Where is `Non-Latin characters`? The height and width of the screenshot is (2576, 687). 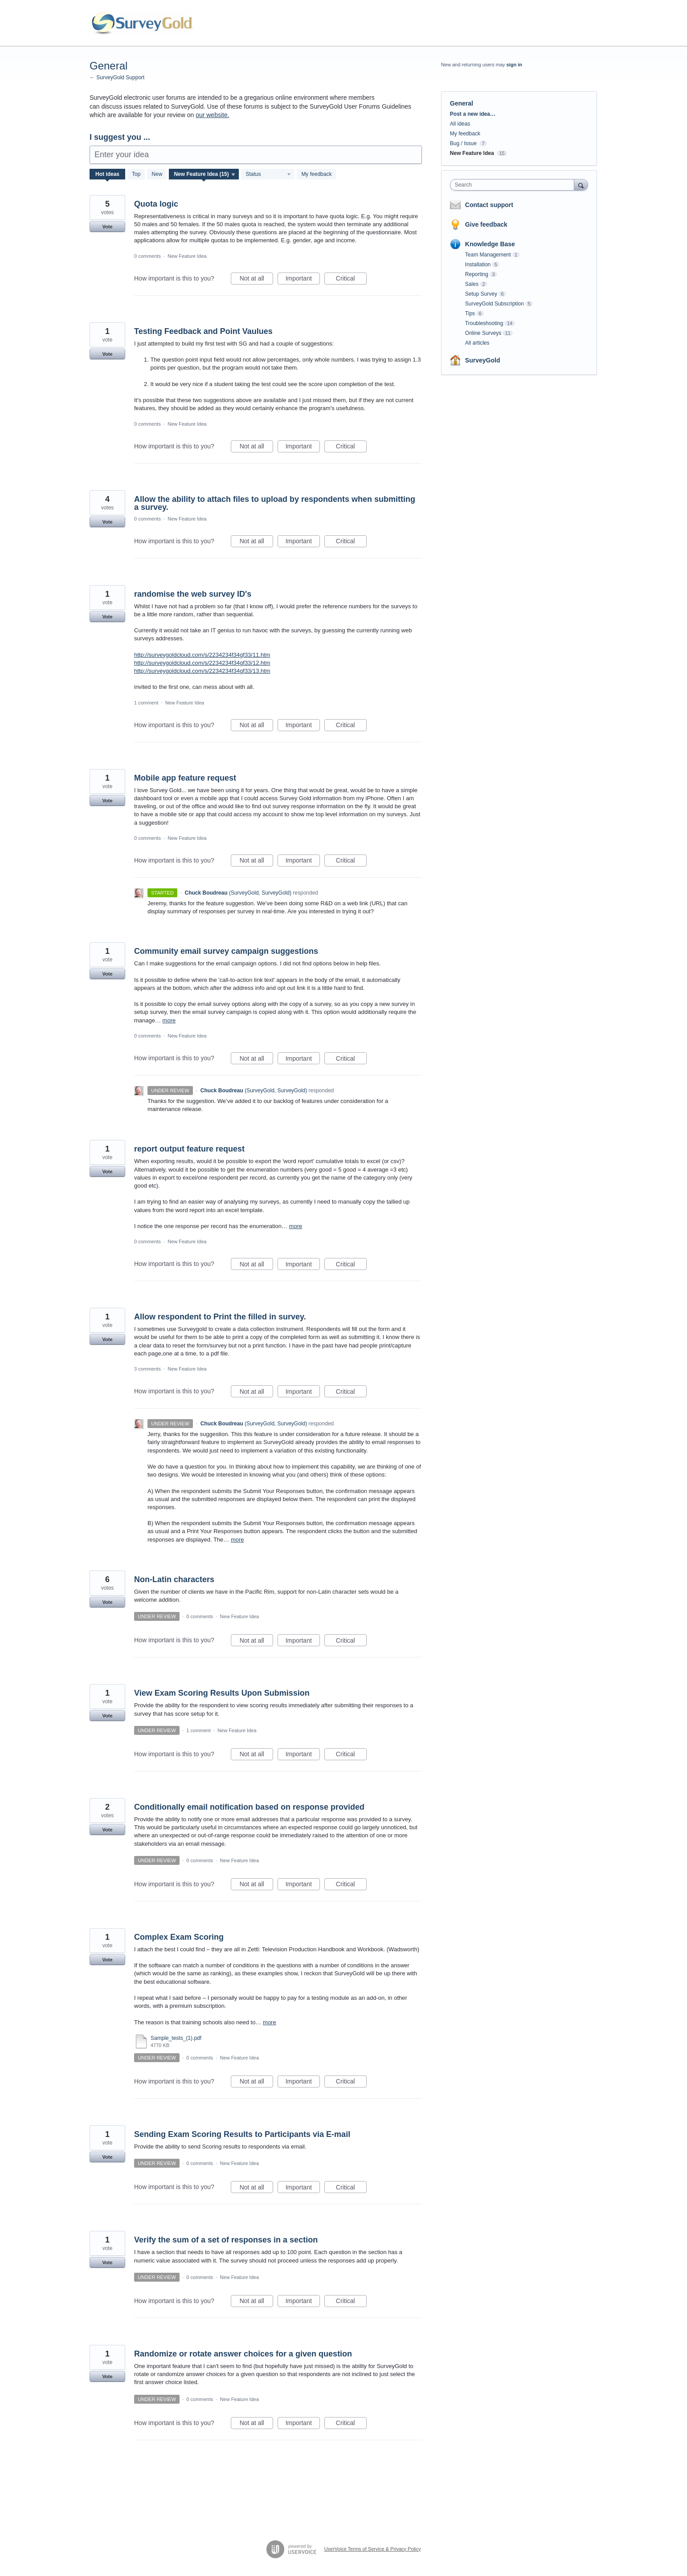
Non-Latin characters is located at coordinates (174, 1579).